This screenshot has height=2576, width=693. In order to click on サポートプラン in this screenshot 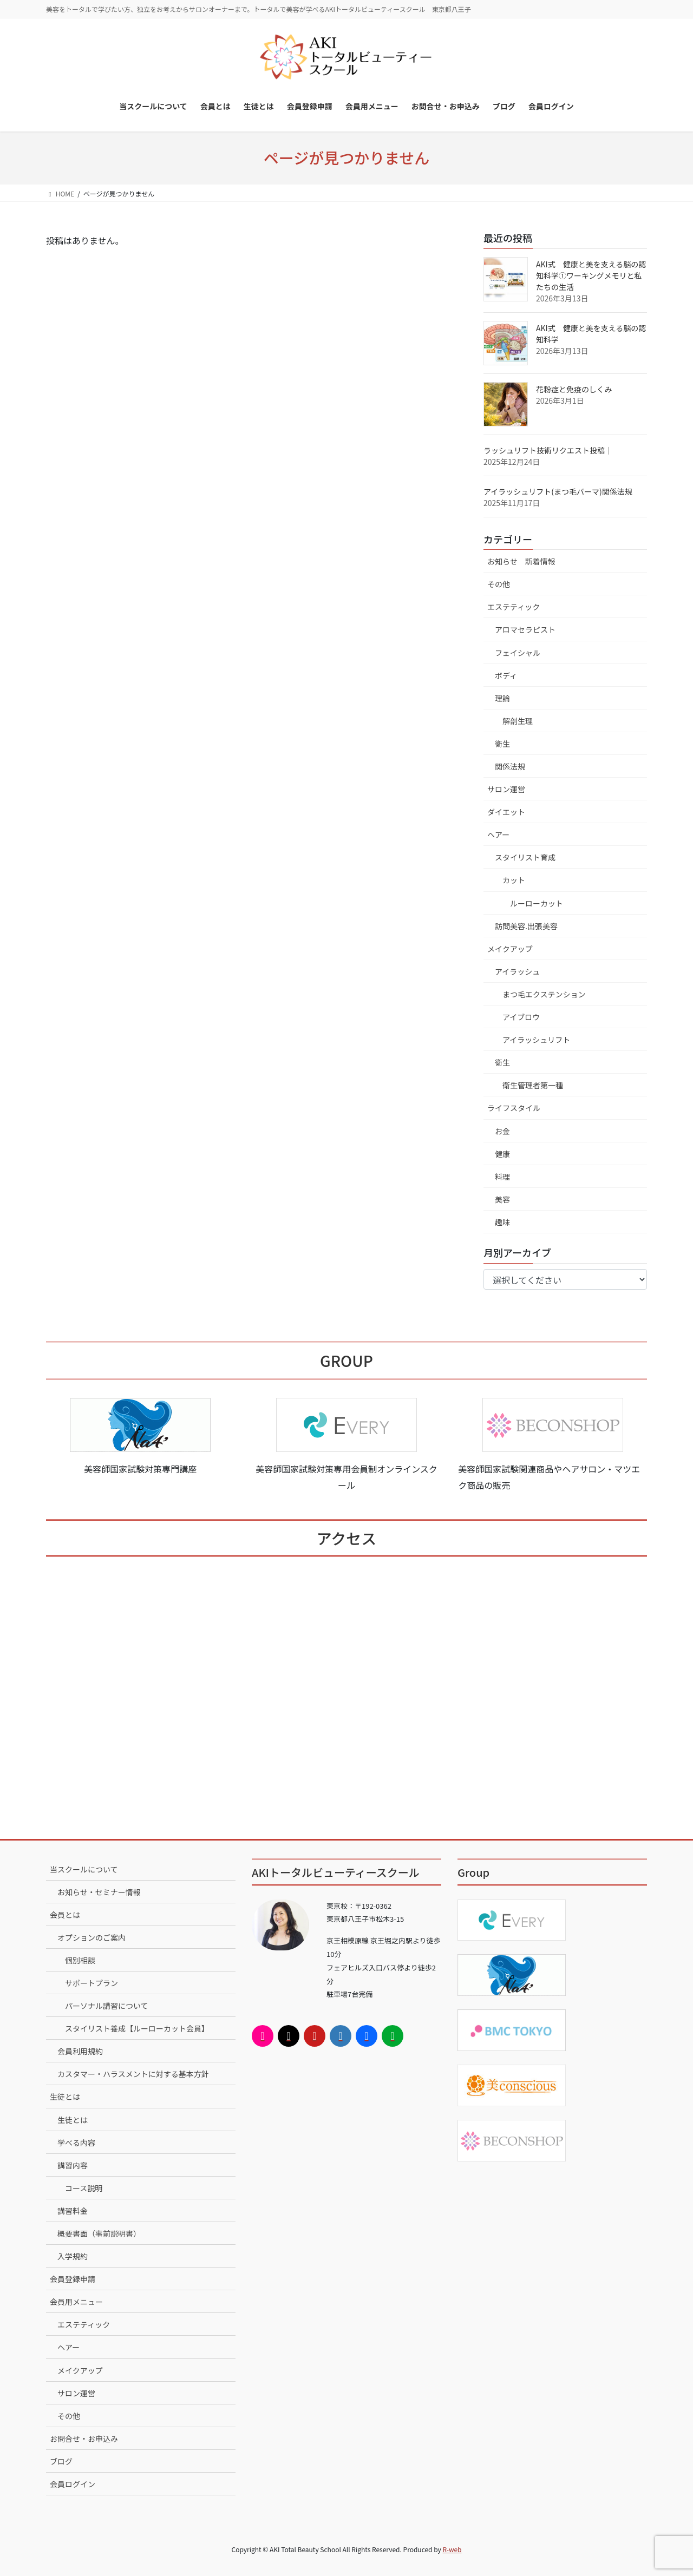, I will do `click(91, 1982)`.